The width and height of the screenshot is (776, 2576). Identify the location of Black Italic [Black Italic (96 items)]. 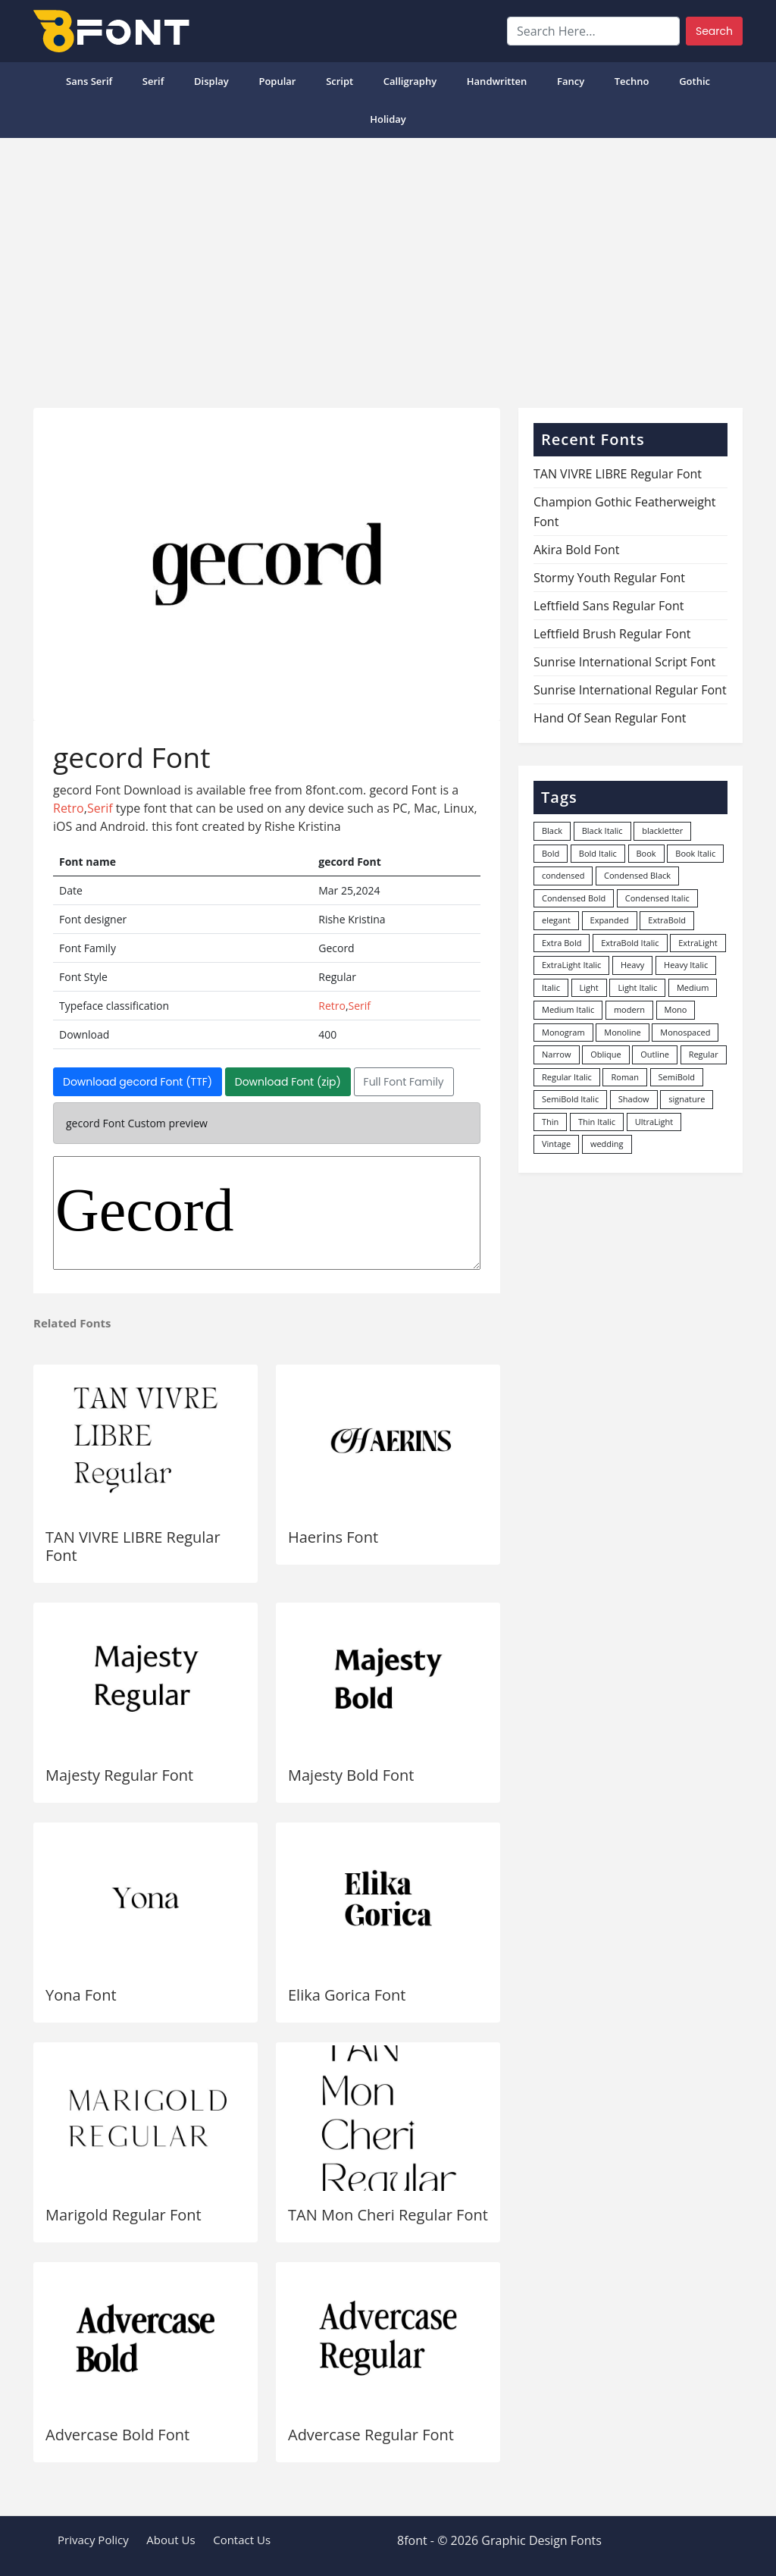
(602, 830).